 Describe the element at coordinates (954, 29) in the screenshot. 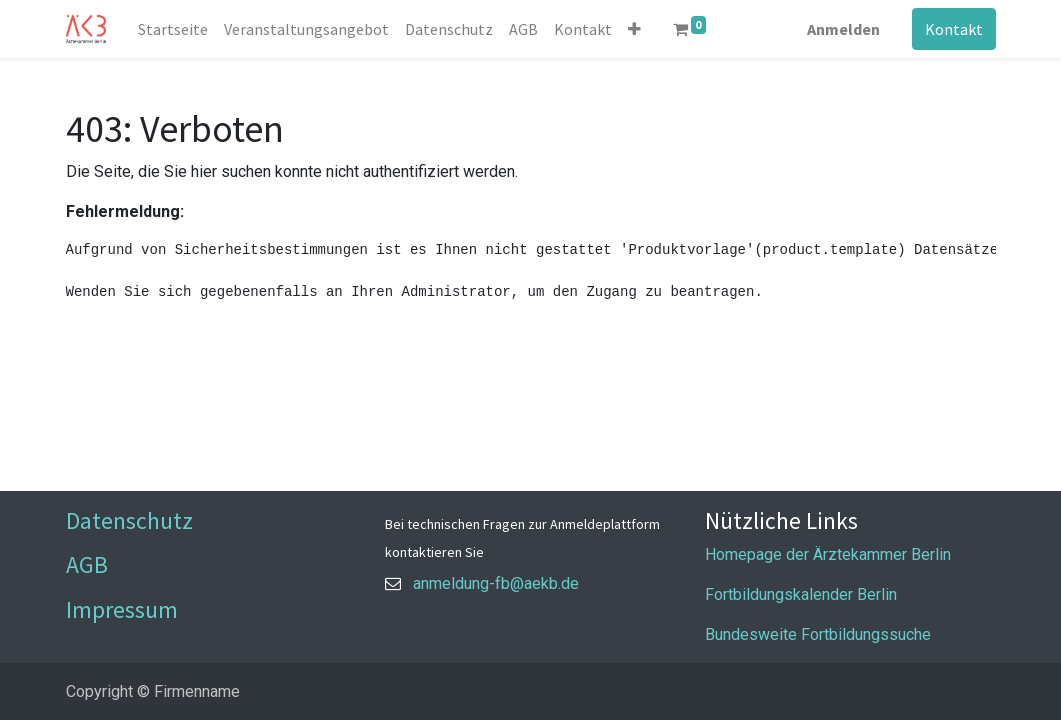

I see `Kontakt` at that location.